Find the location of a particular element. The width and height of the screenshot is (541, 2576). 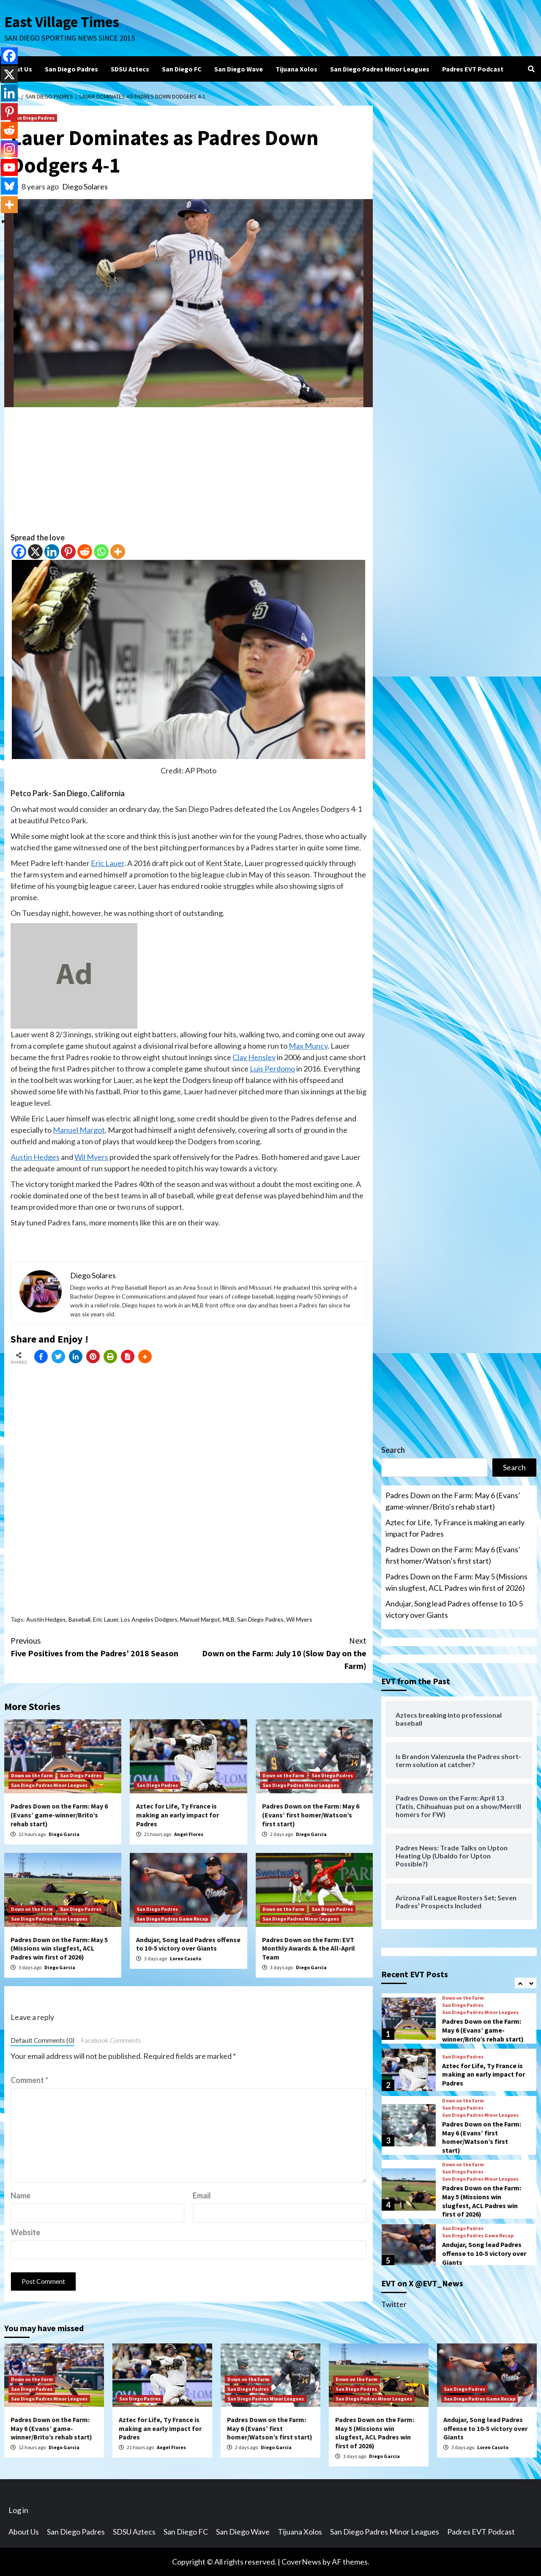

Name is located at coordinates (20, 2195).